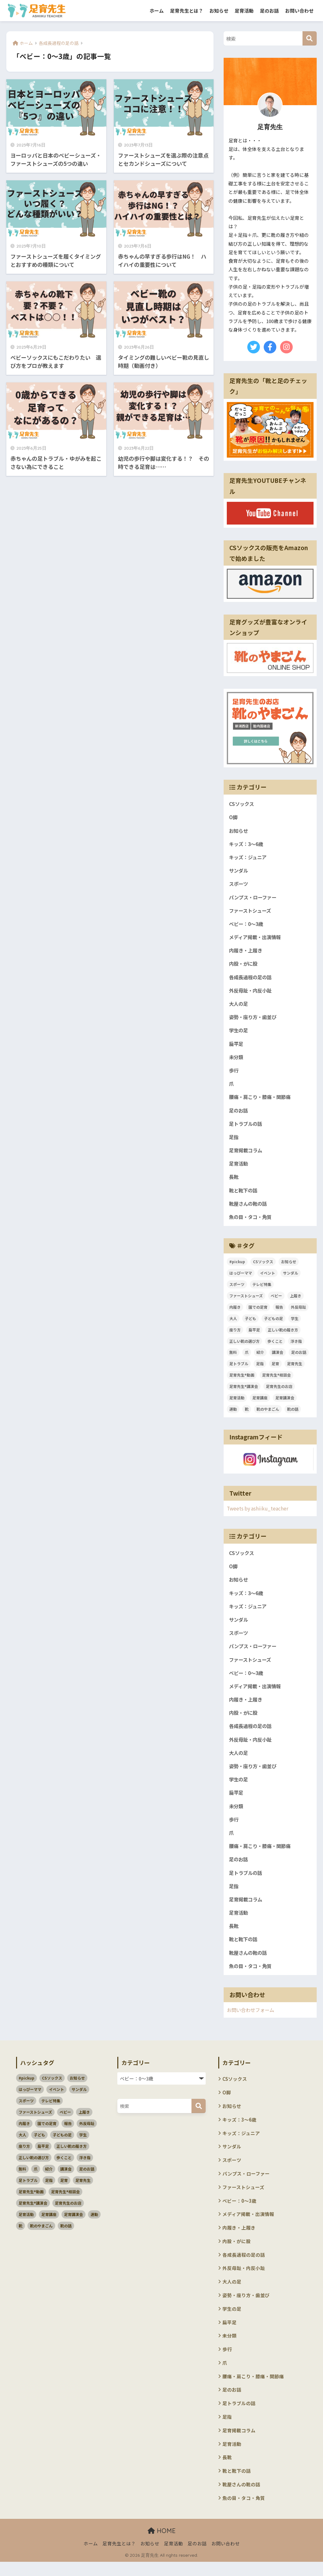  What do you see at coordinates (246, 1300) in the screenshot?
I see `ファーストシューズ [ファーストシューズ (5個の項目)]` at bounding box center [246, 1300].